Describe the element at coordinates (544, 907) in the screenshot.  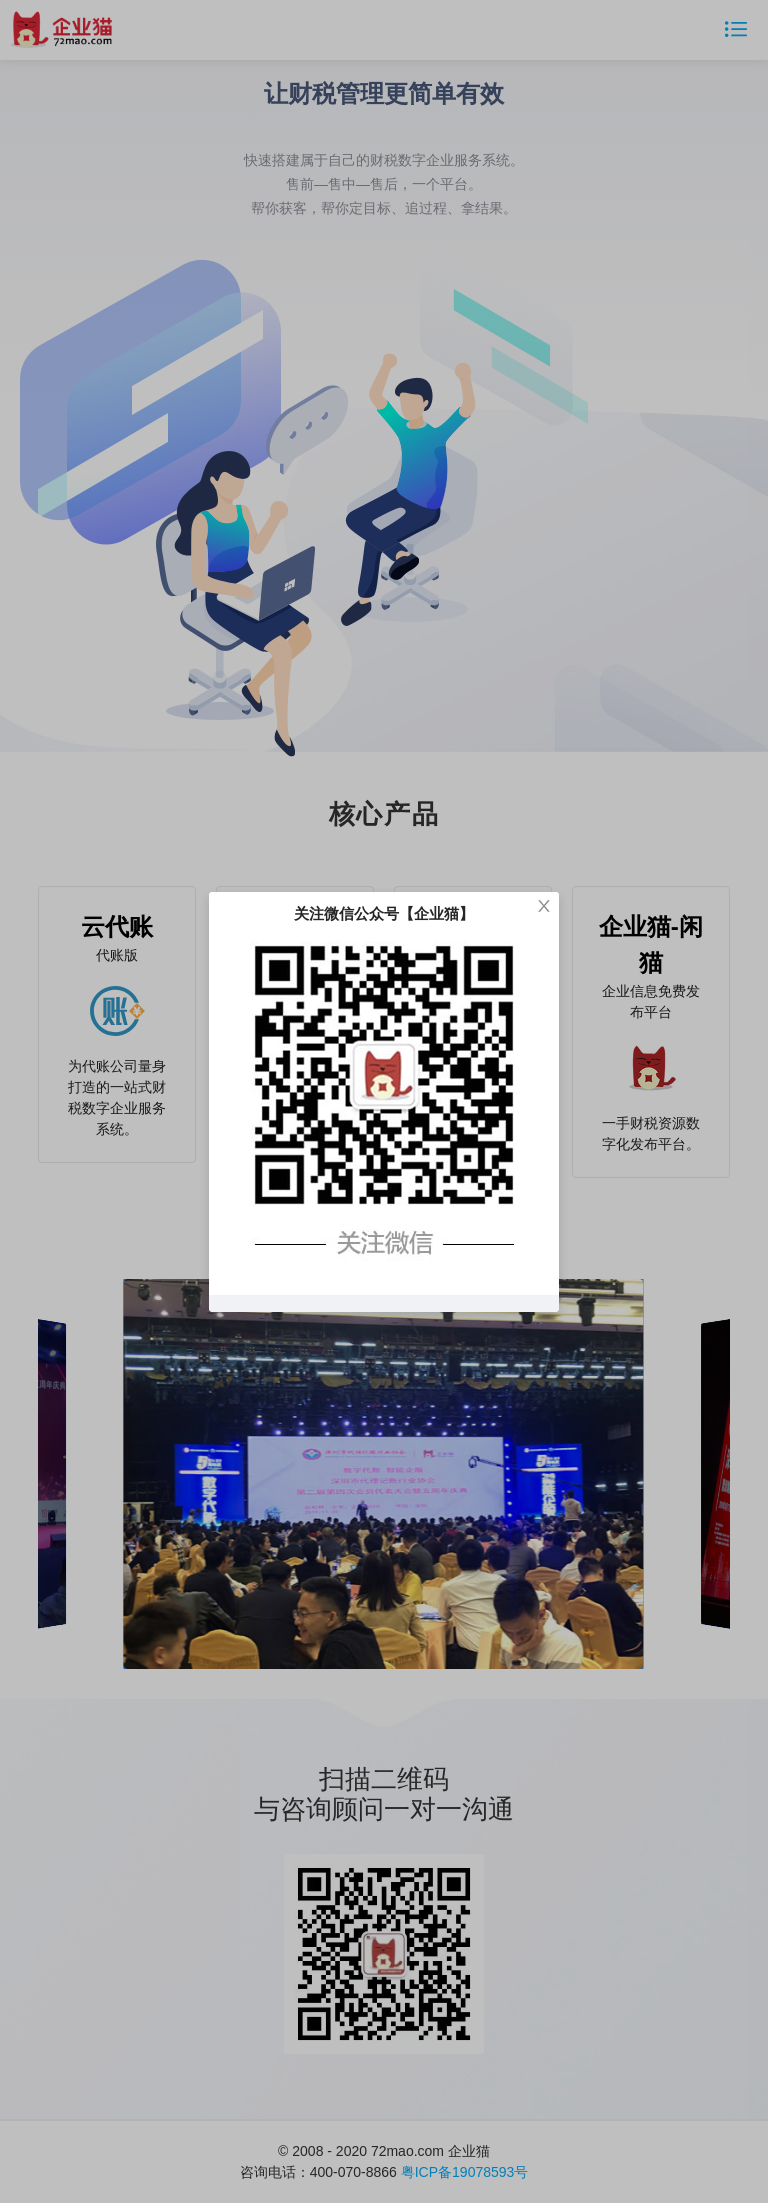
I see `[Close]` at that location.